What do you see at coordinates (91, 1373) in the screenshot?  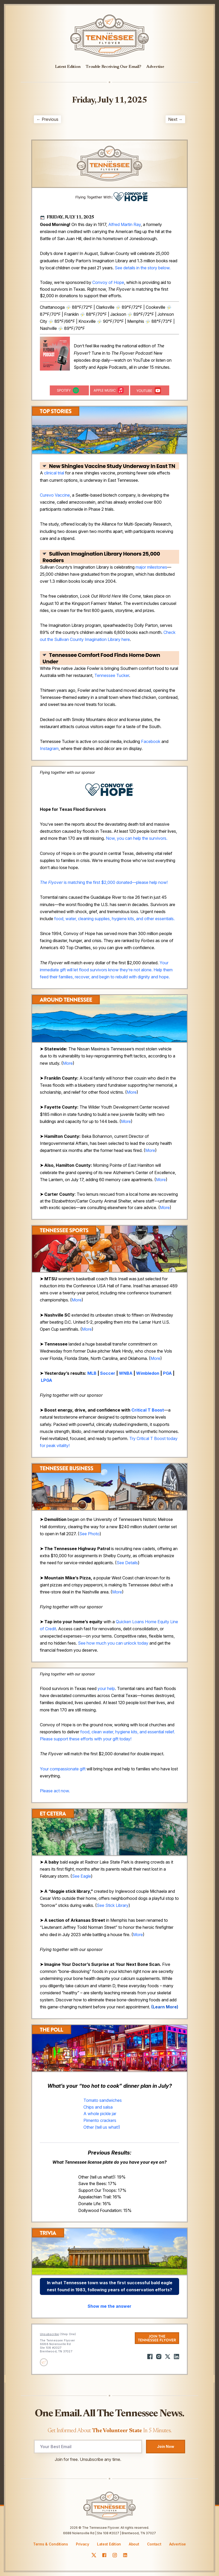 I see `MLB` at bounding box center [91, 1373].